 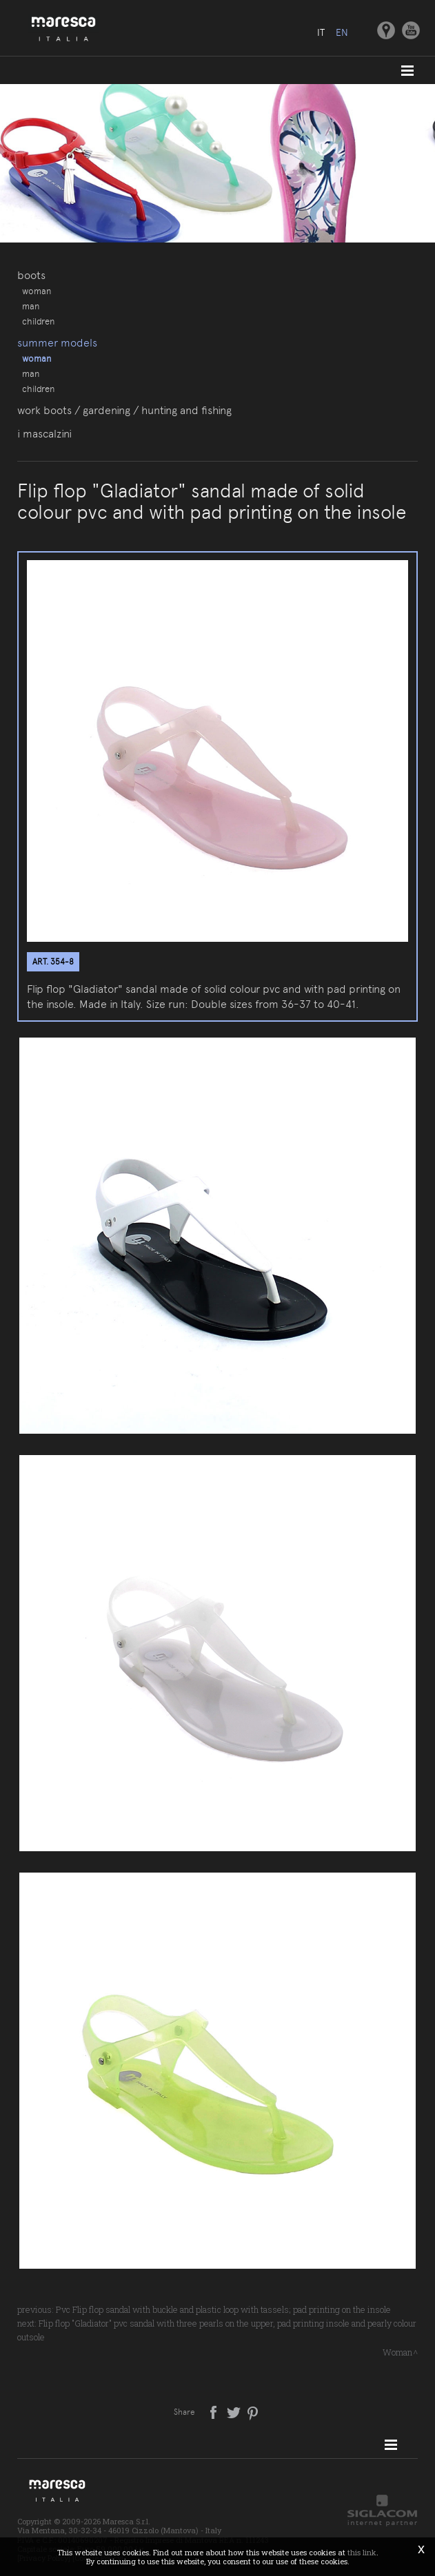 What do you see at coordinates (223, 2309) in the screenshot?
I see `Pvc Flip flop sandal with buckle and plastic loop with tassels; pad printing on the insole` at bounding box center [223, 2309].